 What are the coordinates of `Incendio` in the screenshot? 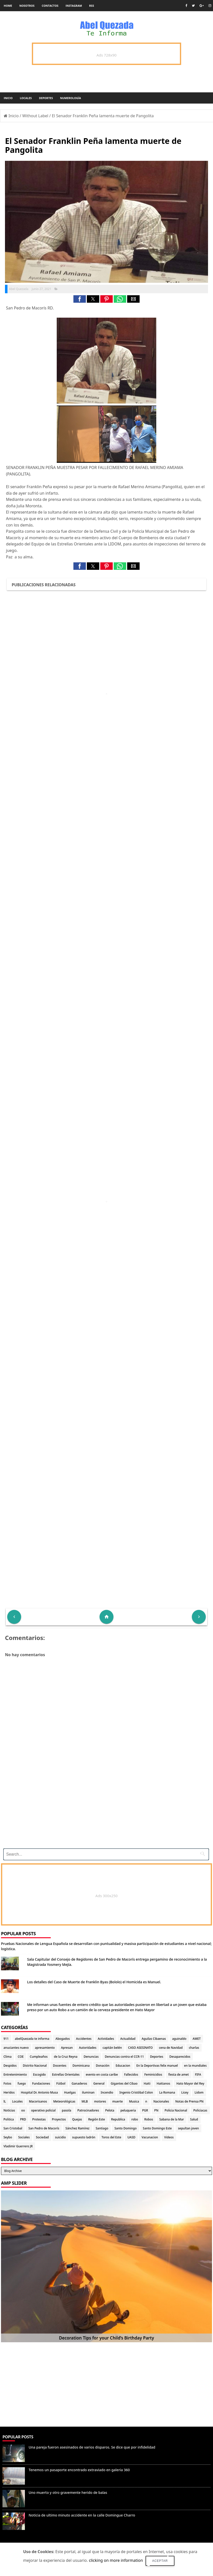 It's located at (107, 2092).